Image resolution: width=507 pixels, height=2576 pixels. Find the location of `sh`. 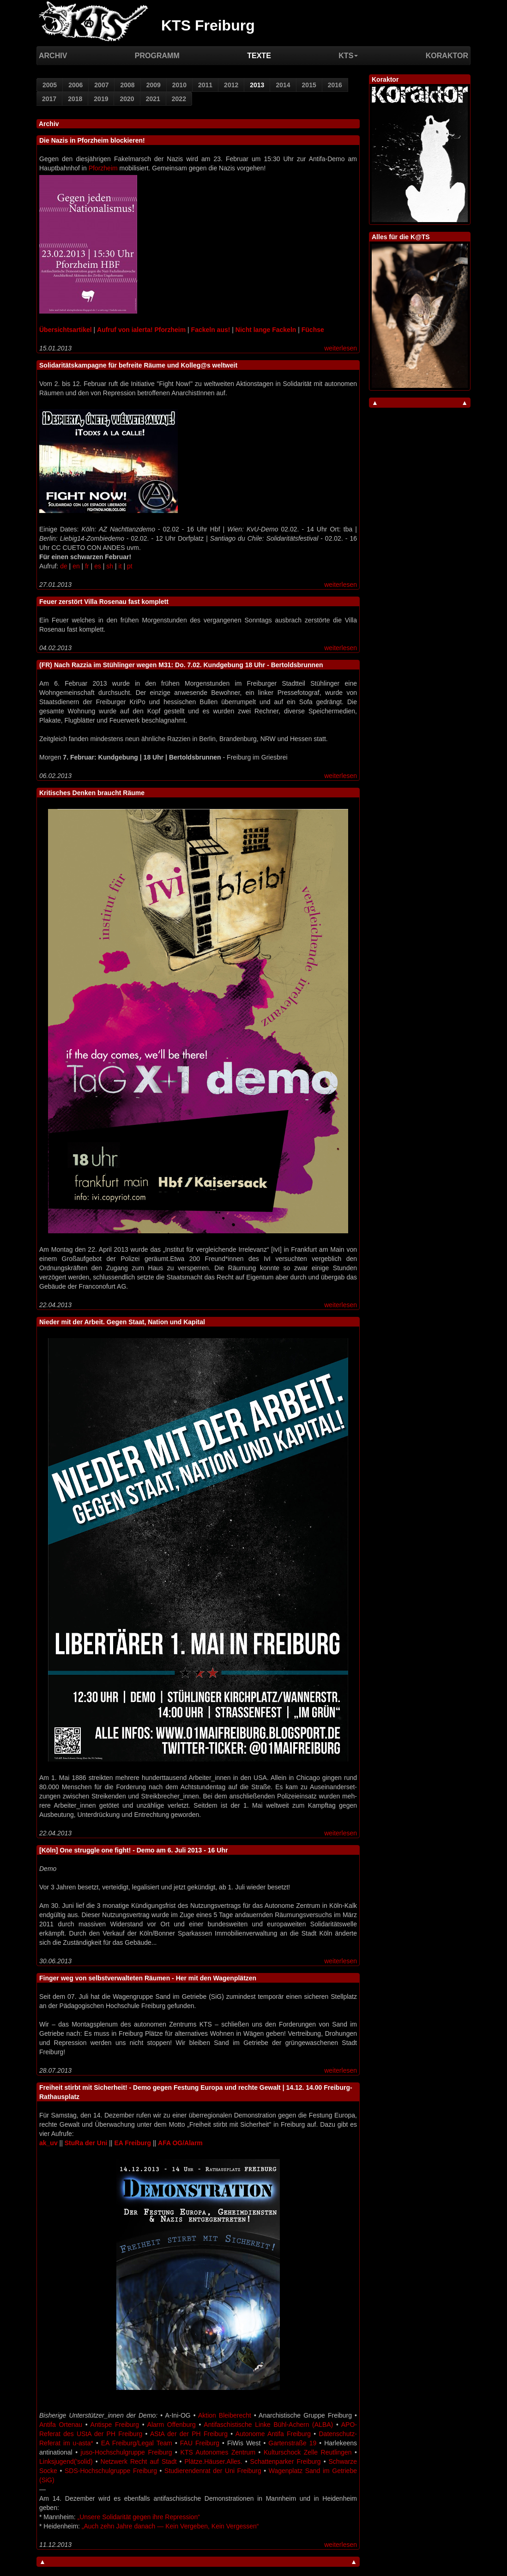

sh is located at coordinates (109, 566).